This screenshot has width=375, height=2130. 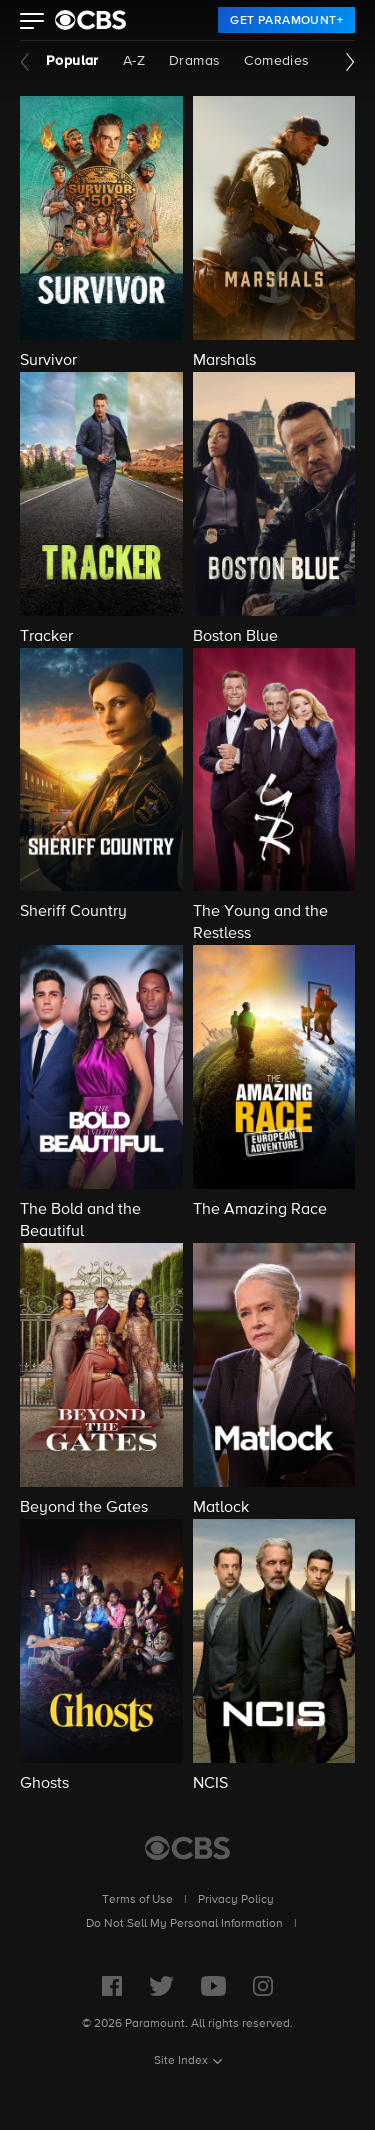 I want to click on Site Index, so click(x=181, y=2061).